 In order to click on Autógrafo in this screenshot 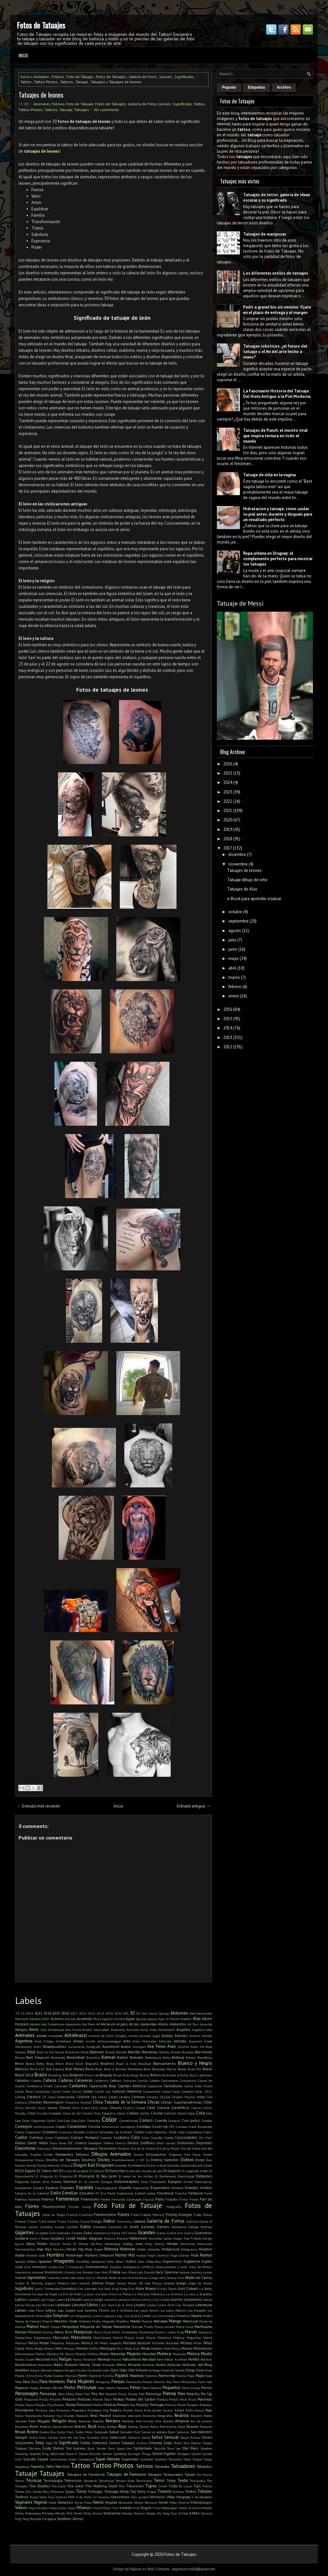, I will do `click(93, 2046)`.